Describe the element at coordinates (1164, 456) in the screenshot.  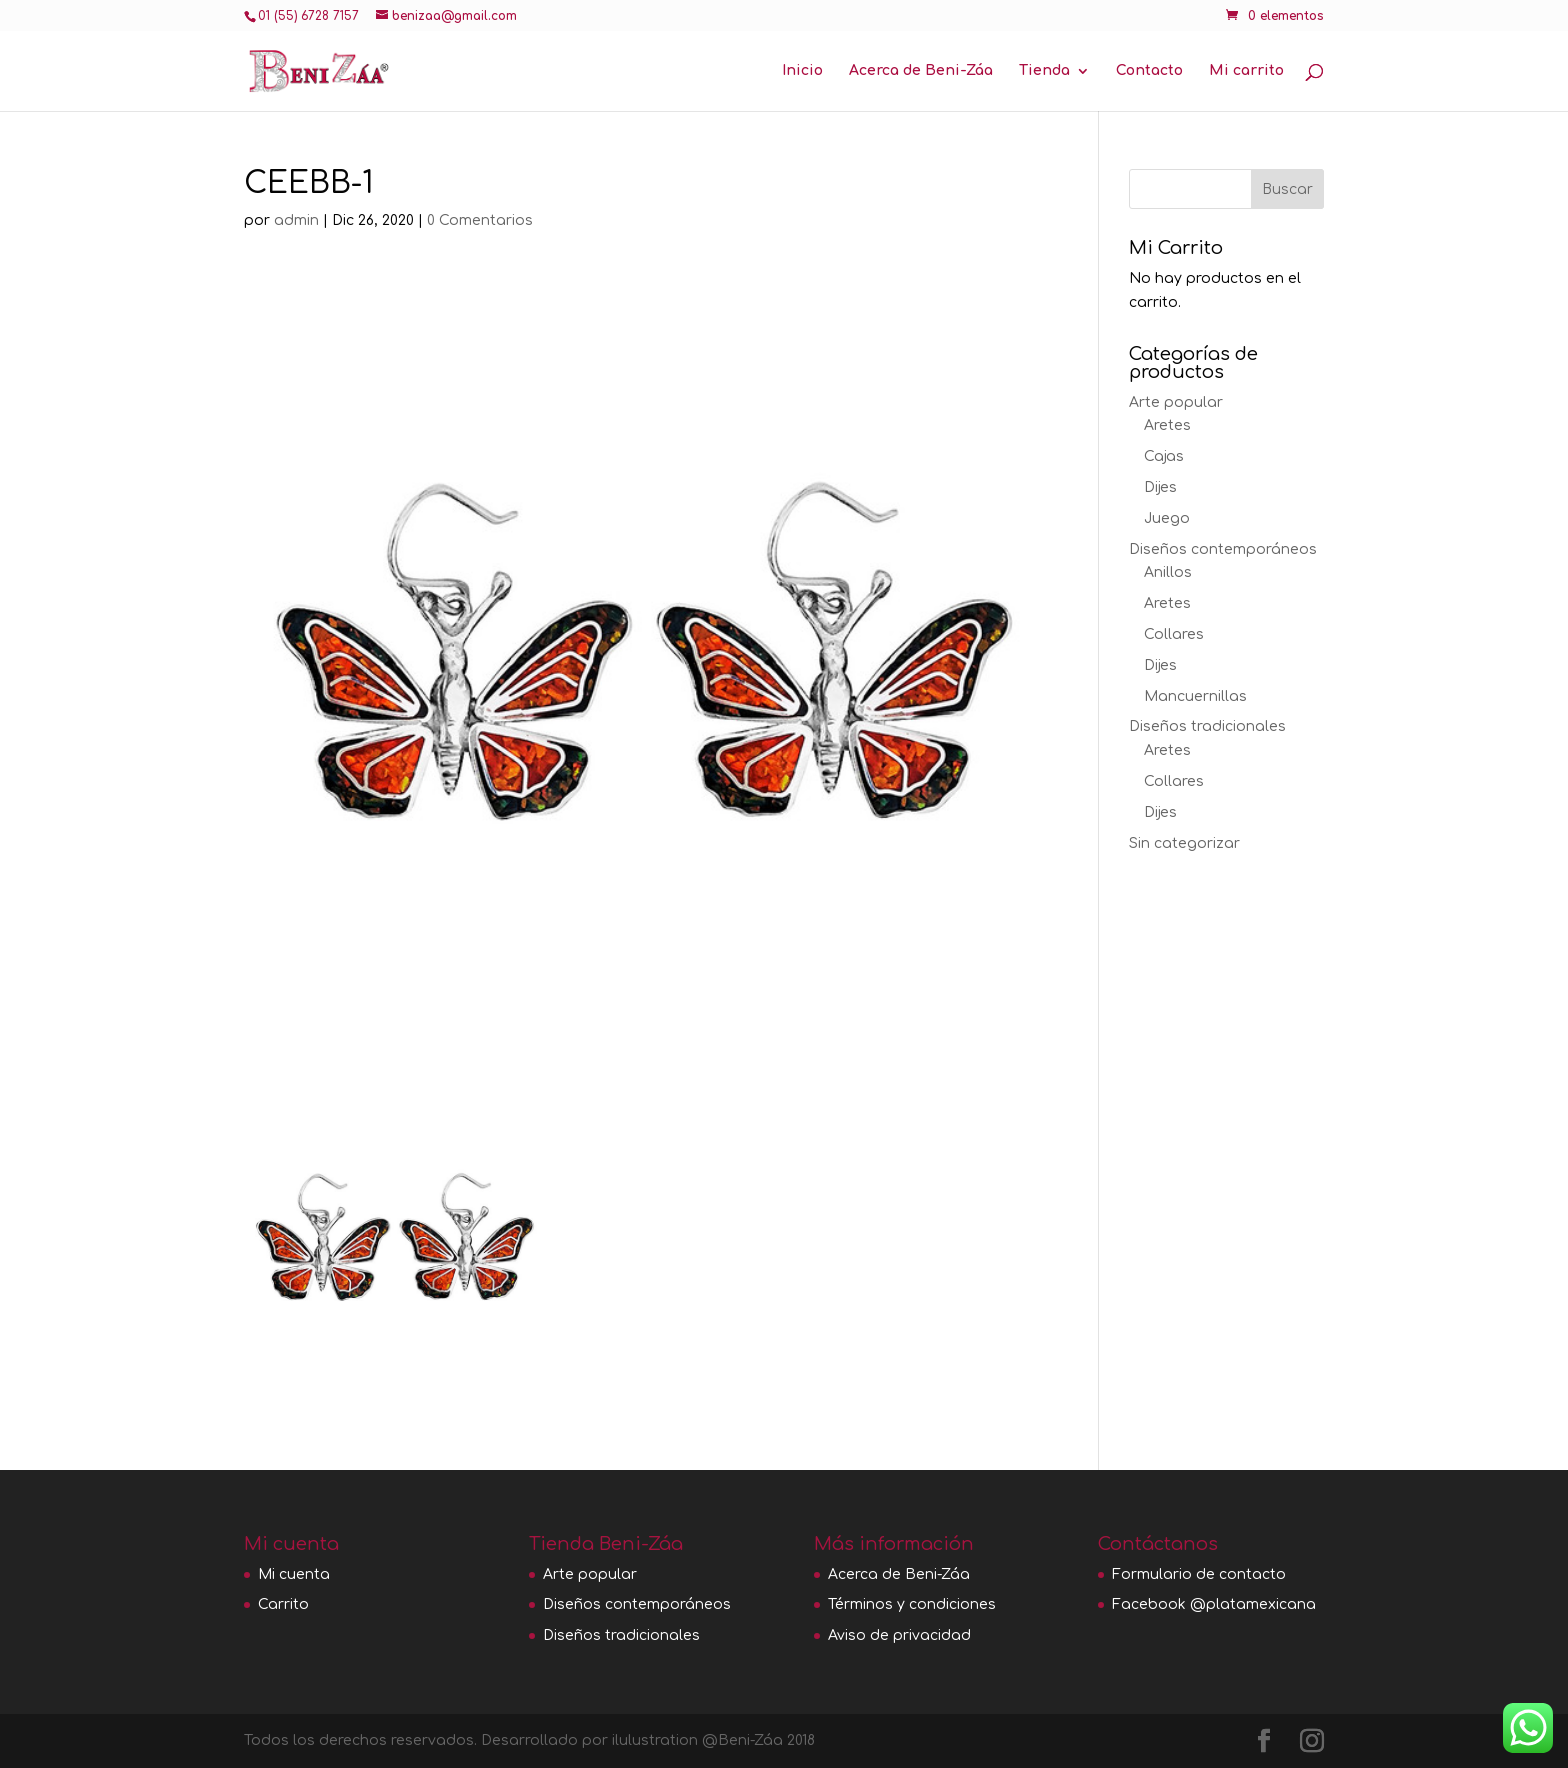
I see `Cajas` at that location.